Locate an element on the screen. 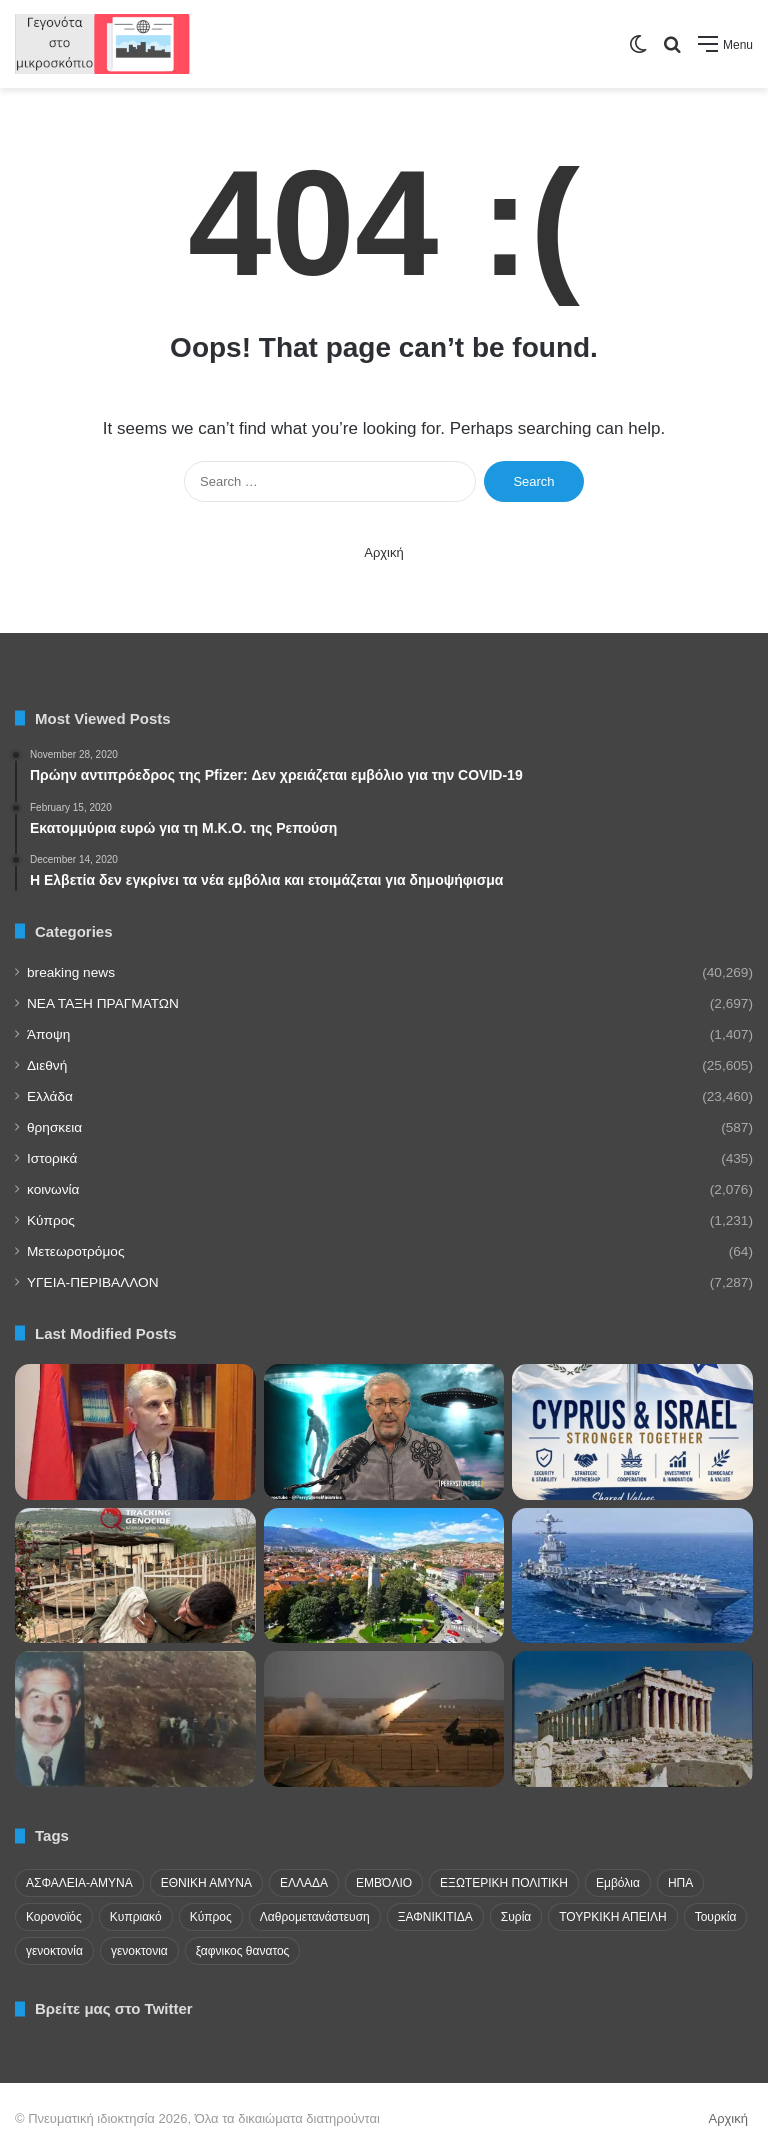 The height and width of the screenshot is (2155, 768). ΞΑΦΝΙΚΙΤΙΔΑ [ΞΑΦΝΙΚΙΤΙΔΑ (62 items)] is located at coordinates (435, 1917).